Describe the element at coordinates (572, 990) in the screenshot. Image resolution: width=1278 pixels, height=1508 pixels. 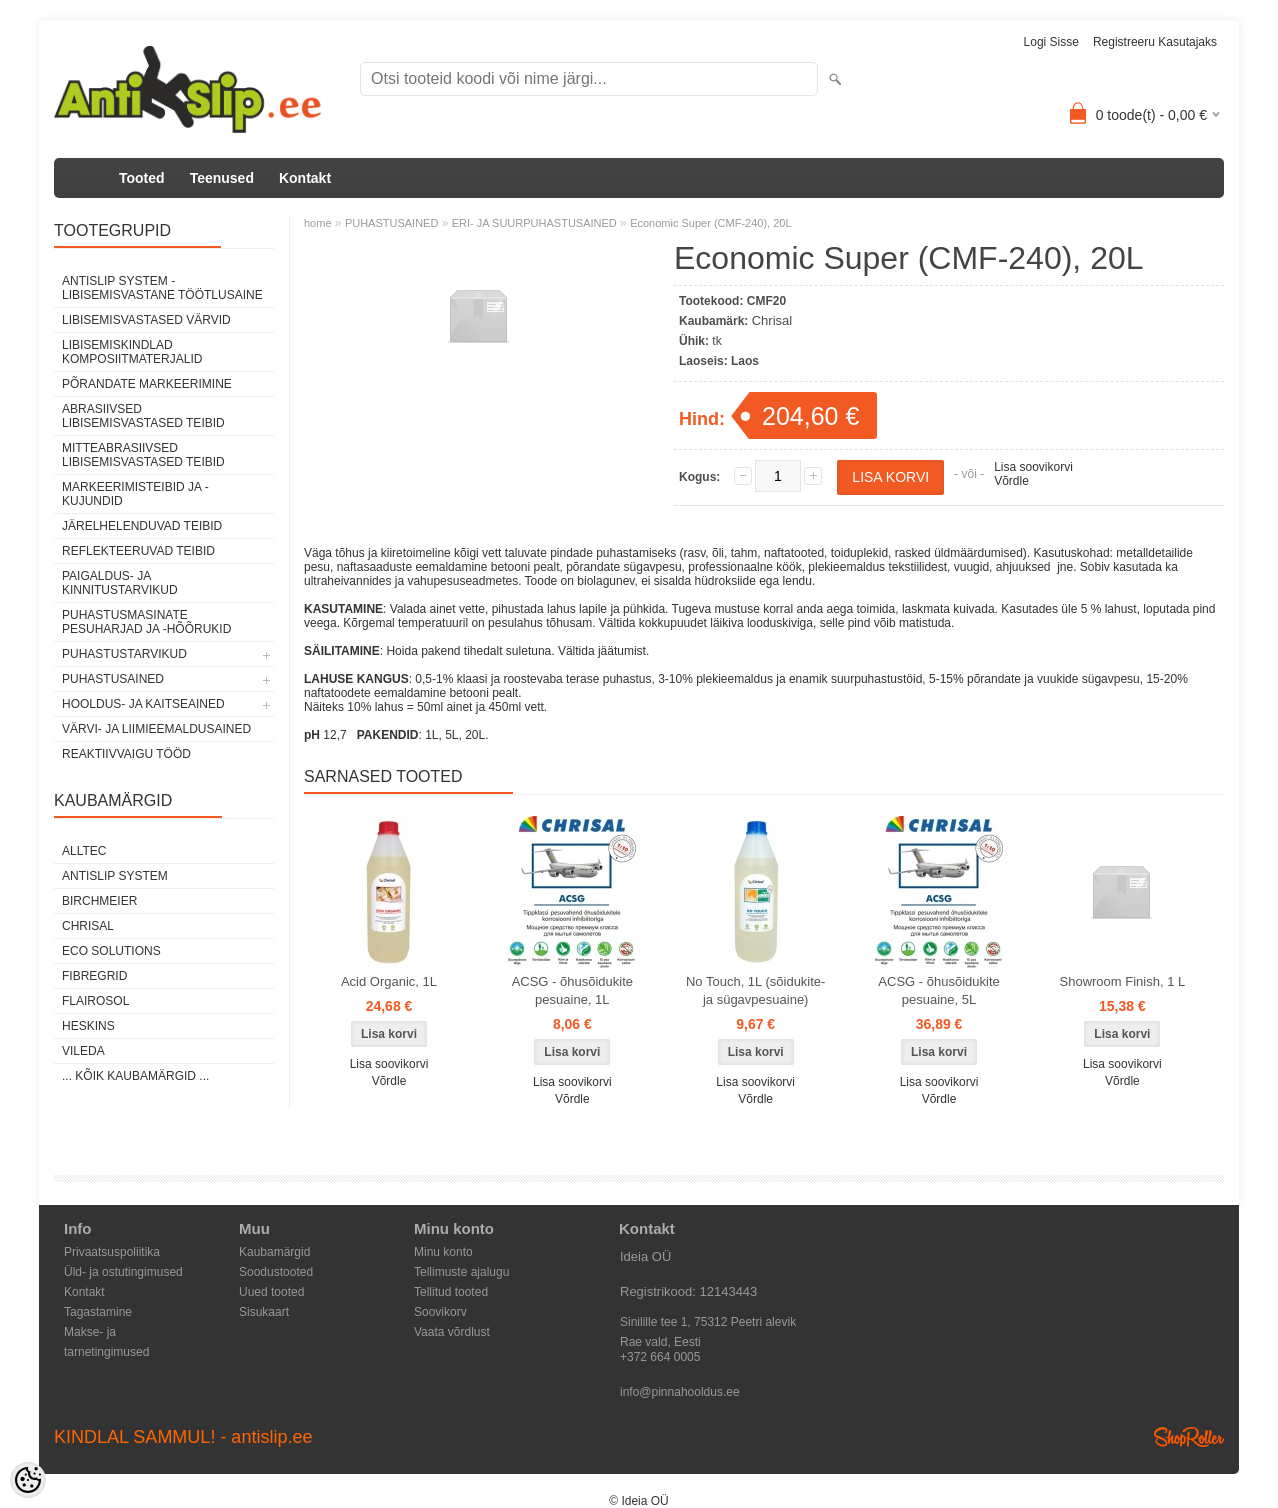
I see `ACSG - õhusõidukite pesuaine, 1L` at that location.